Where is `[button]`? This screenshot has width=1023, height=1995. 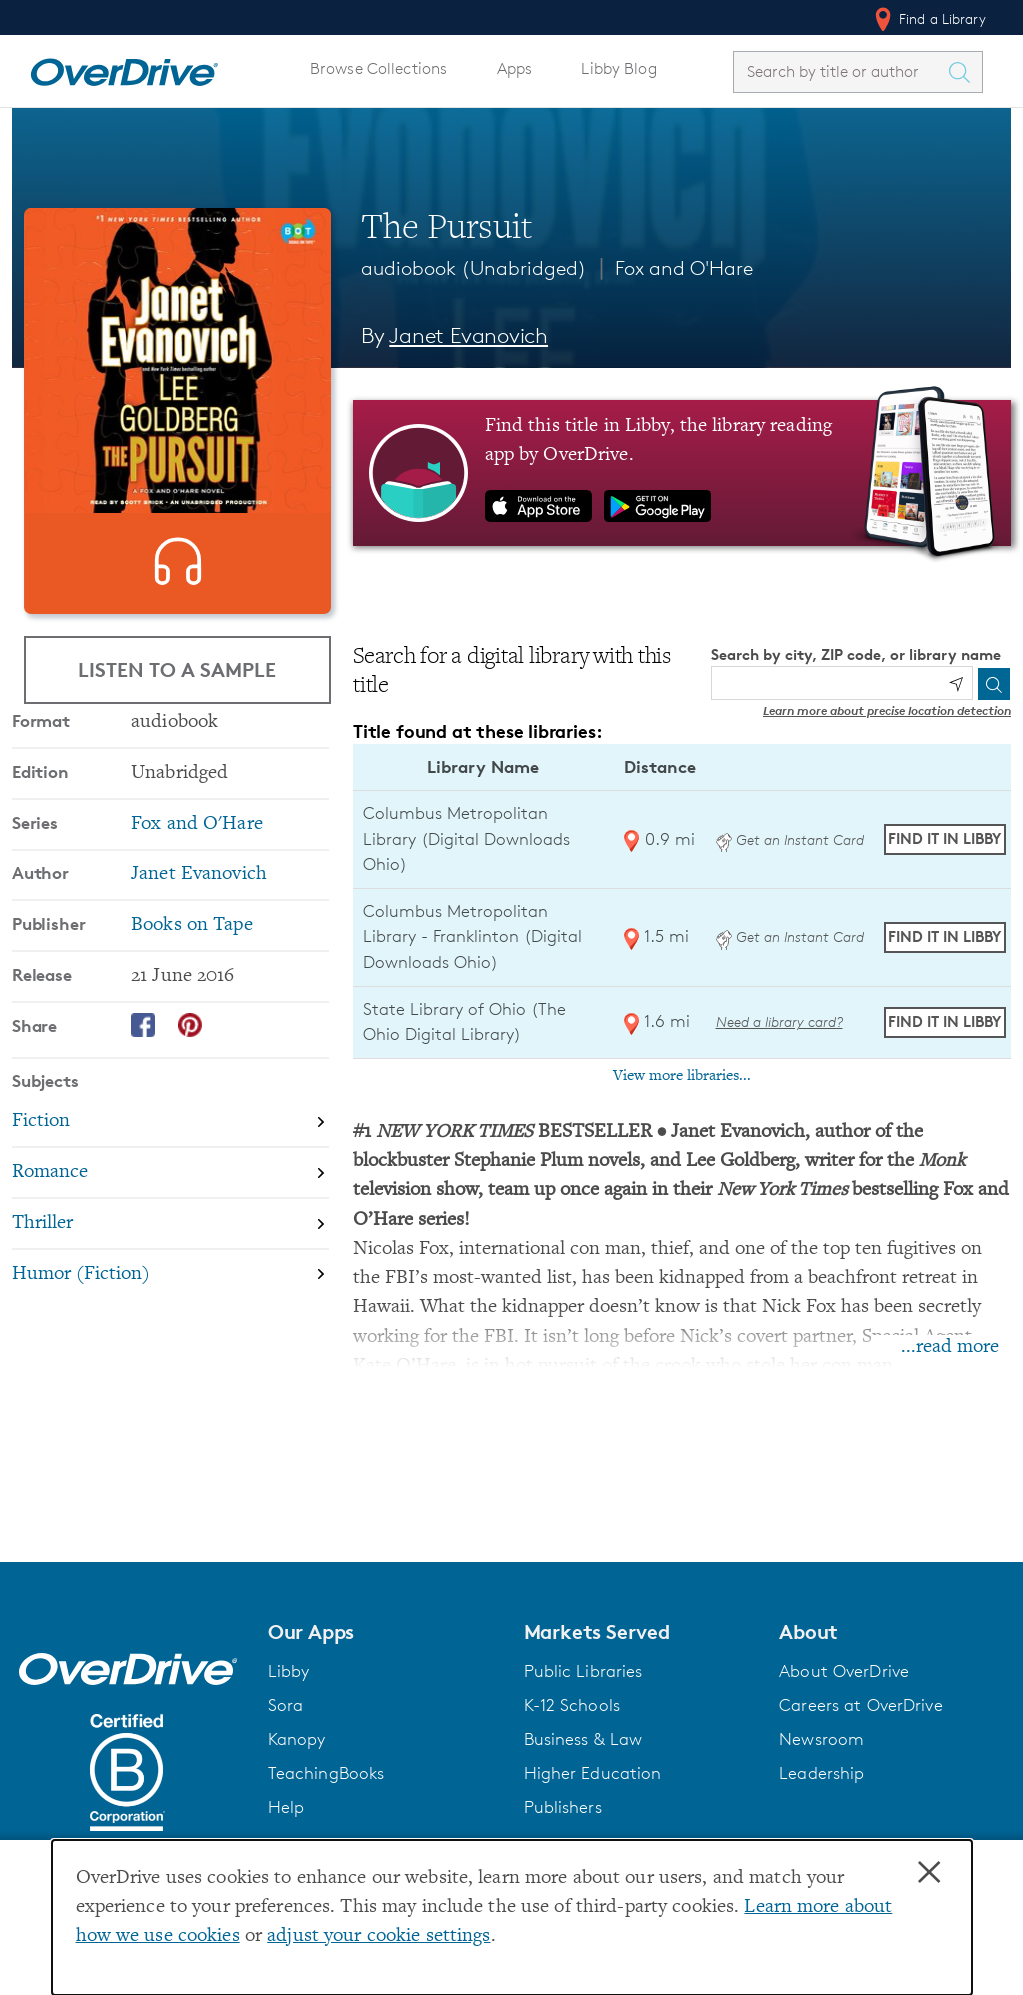 [button] is located at coordinates (384, 1632).